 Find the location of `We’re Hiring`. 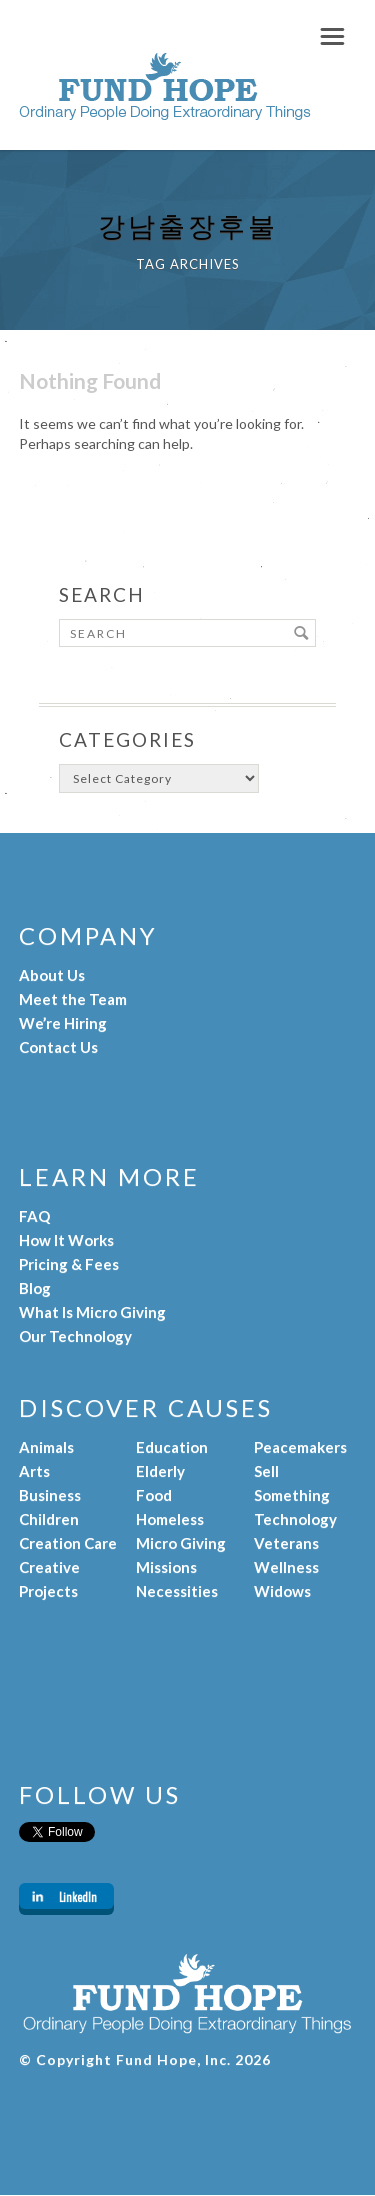

We’re Hiring is located at coordinates (63, 1023).